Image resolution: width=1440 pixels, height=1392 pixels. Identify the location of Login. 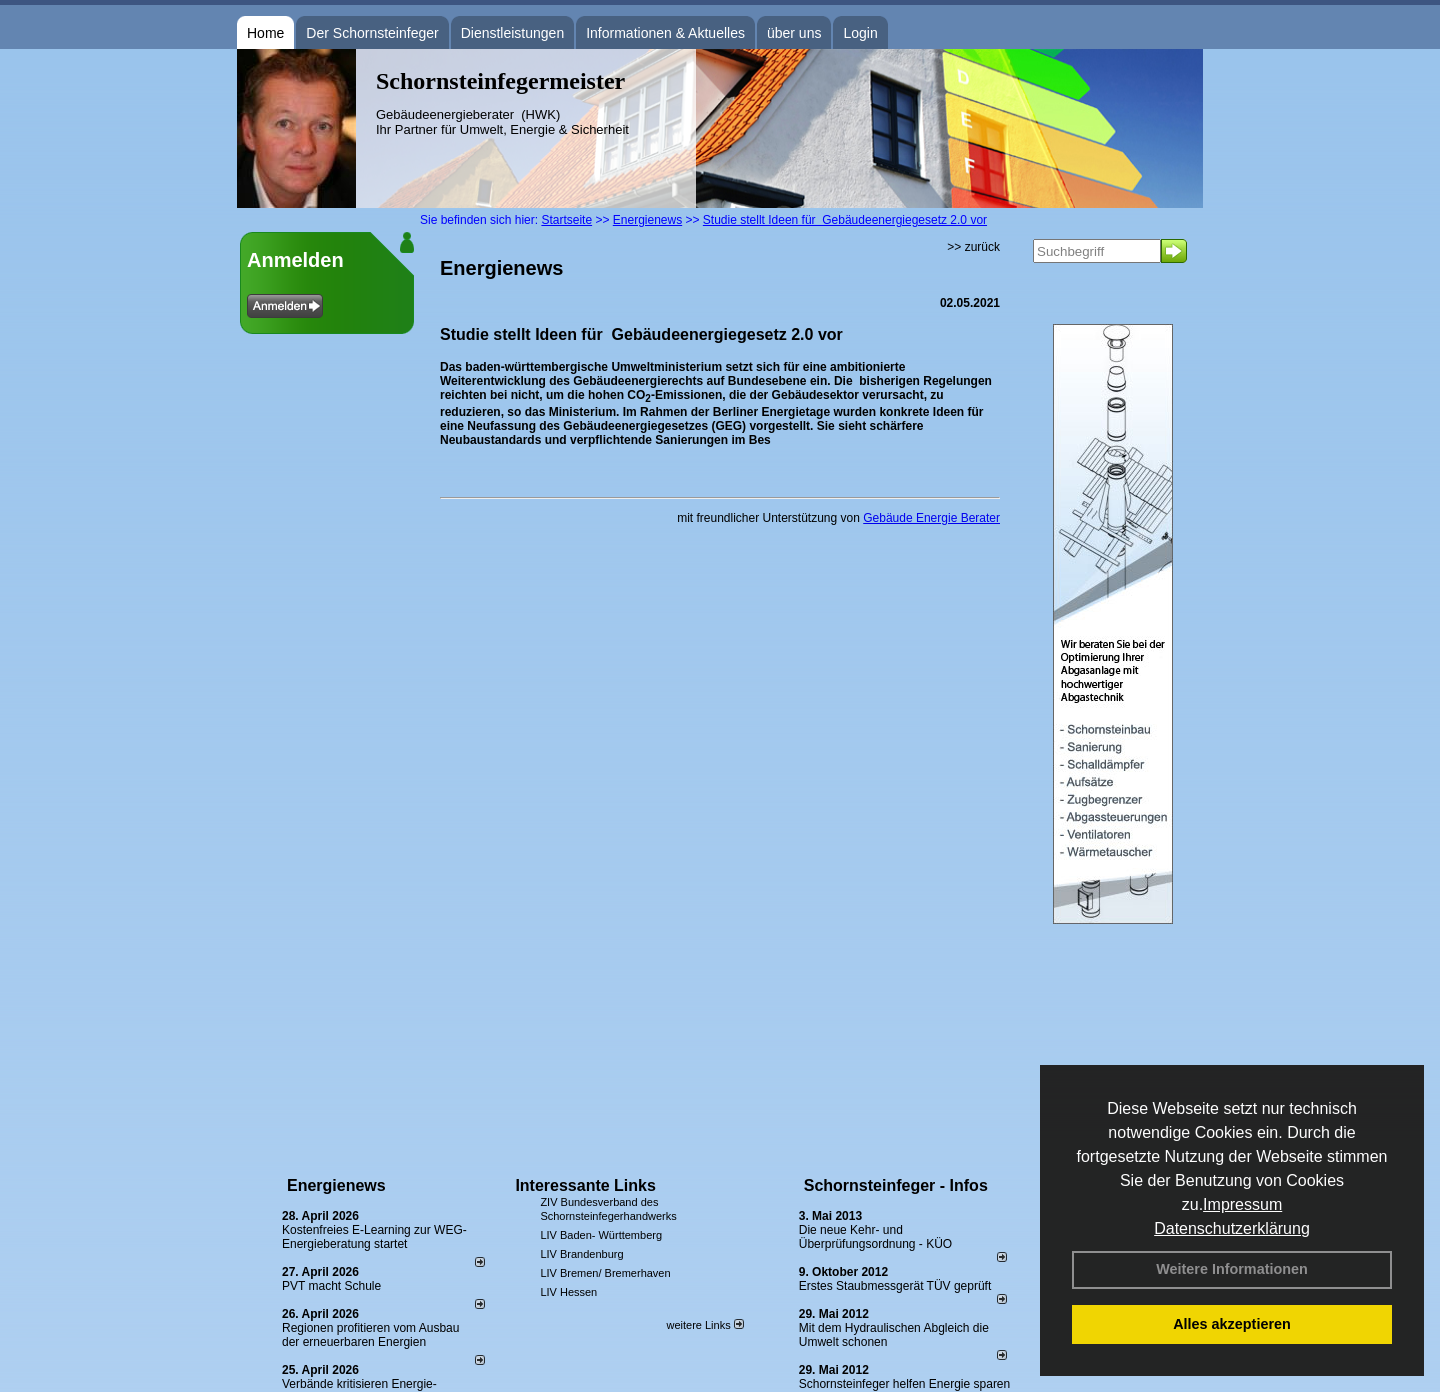
(860, 33).